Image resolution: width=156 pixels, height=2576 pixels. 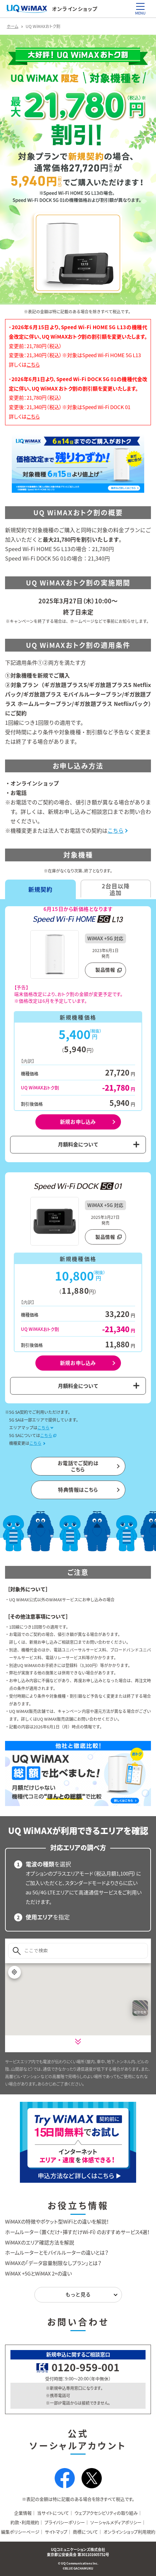 I want to click on 商標について, so click(x=85, y=2531).